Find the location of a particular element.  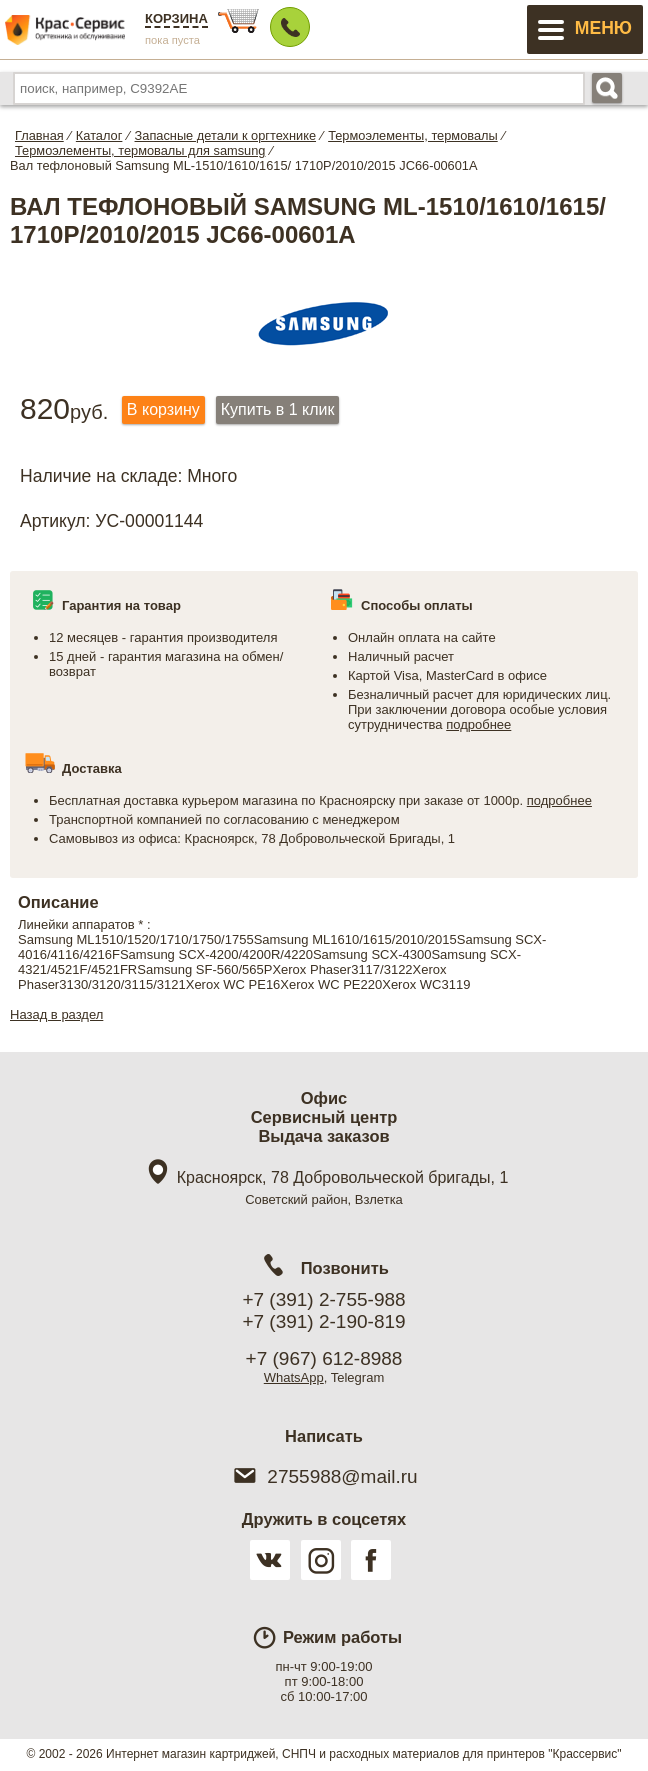

В корзину is located at coordinates (163, 409).